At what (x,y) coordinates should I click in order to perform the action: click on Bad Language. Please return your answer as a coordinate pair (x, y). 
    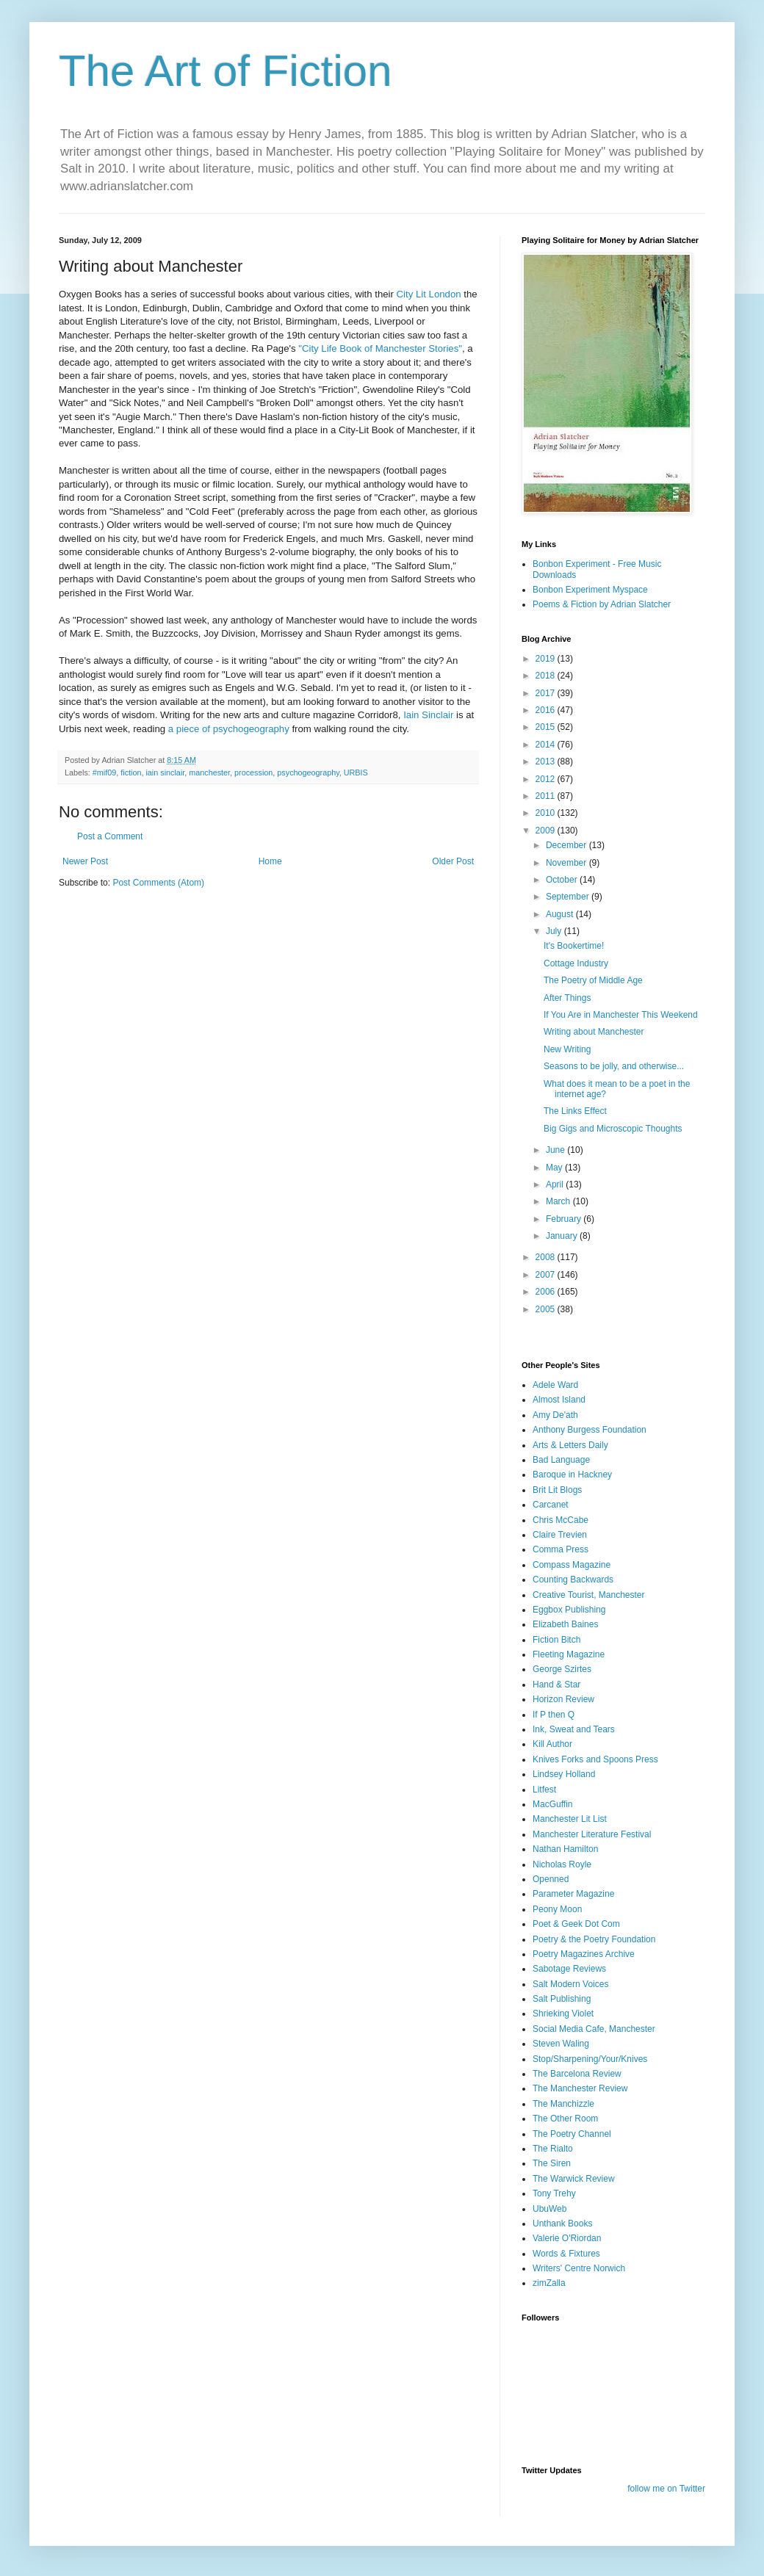
    Looking at the image, I should click on (561, 1460).